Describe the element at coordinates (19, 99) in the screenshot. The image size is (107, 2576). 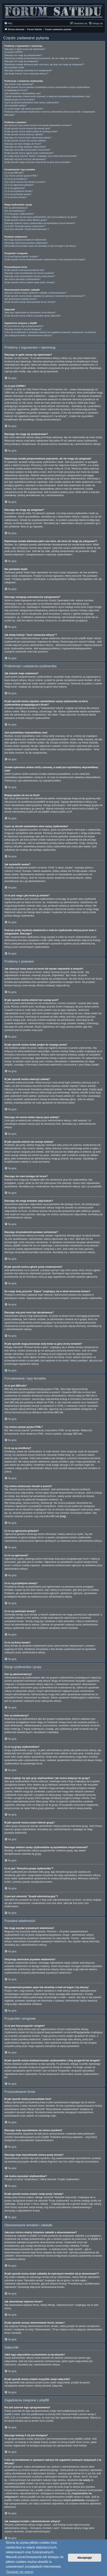
I see `Mojego języka nie ma na liście!` at that location.